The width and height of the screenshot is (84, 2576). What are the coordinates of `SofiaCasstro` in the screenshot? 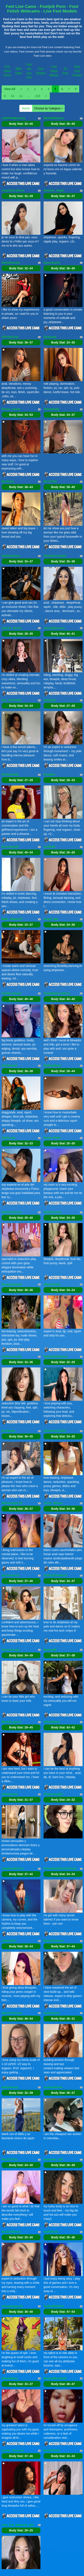 It's located at (52, 1212).